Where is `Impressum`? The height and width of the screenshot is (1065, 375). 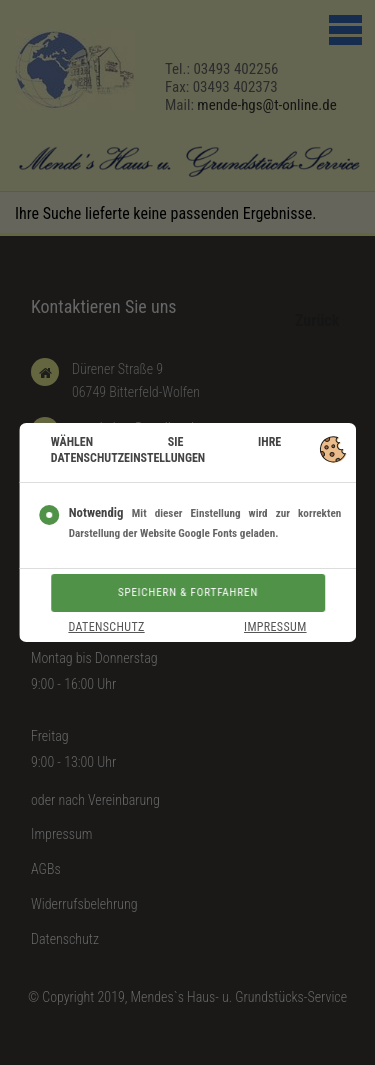
Impressum is located at coordinates (275, 627).